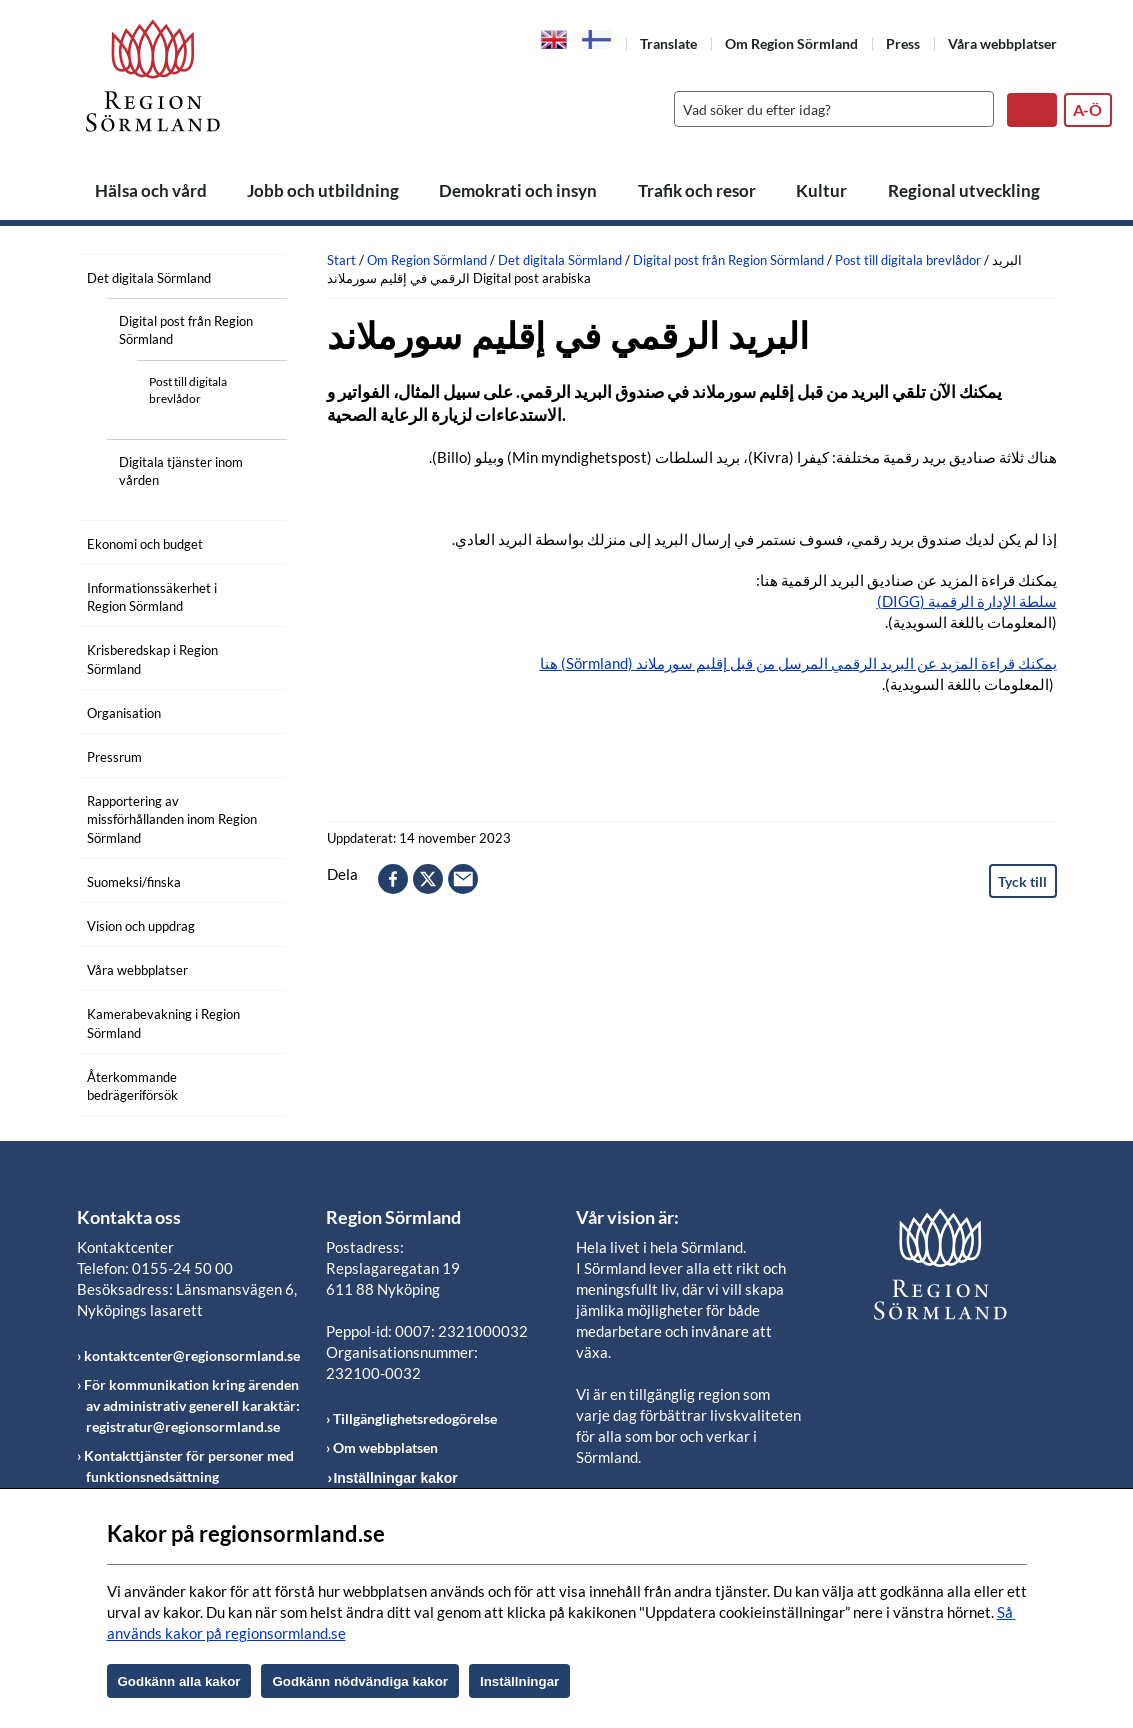 This screenshot has width=1133, height=1728. What do you see at coordinates (134, 882) in the screenshot?
I see `Suomeksi/finska` at bounding box center [134, 882].